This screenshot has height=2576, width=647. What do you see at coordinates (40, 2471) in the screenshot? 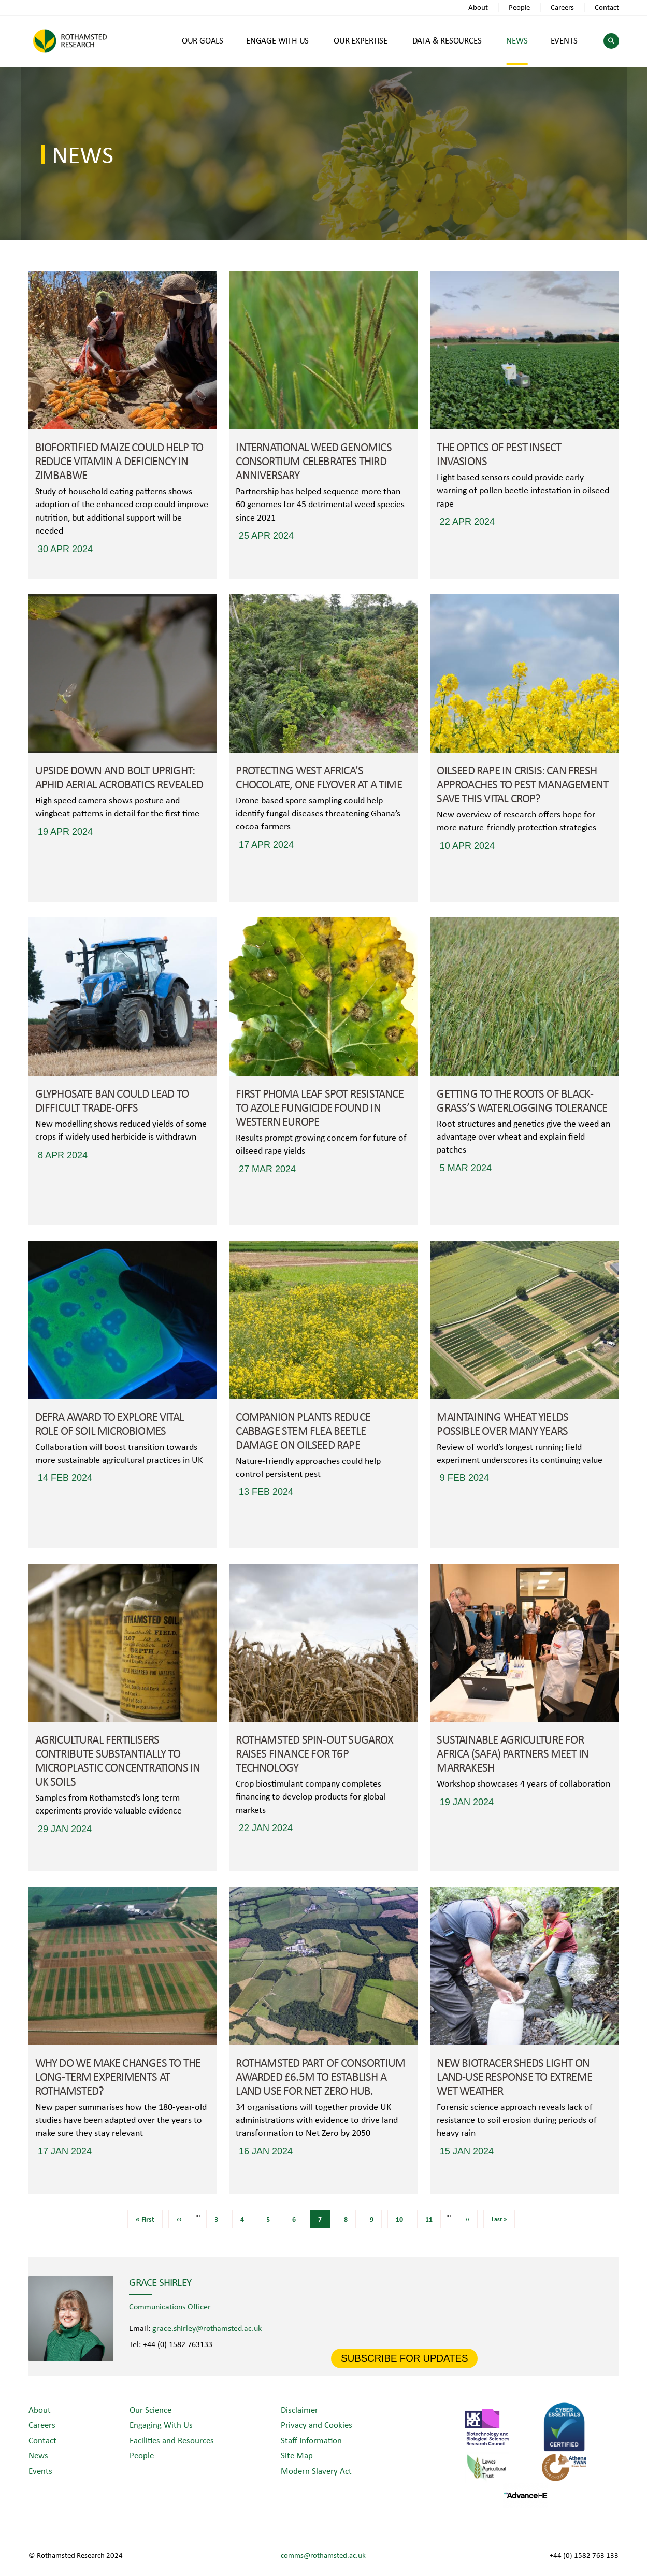
I see `Events` at bounding box center [40, 2471].